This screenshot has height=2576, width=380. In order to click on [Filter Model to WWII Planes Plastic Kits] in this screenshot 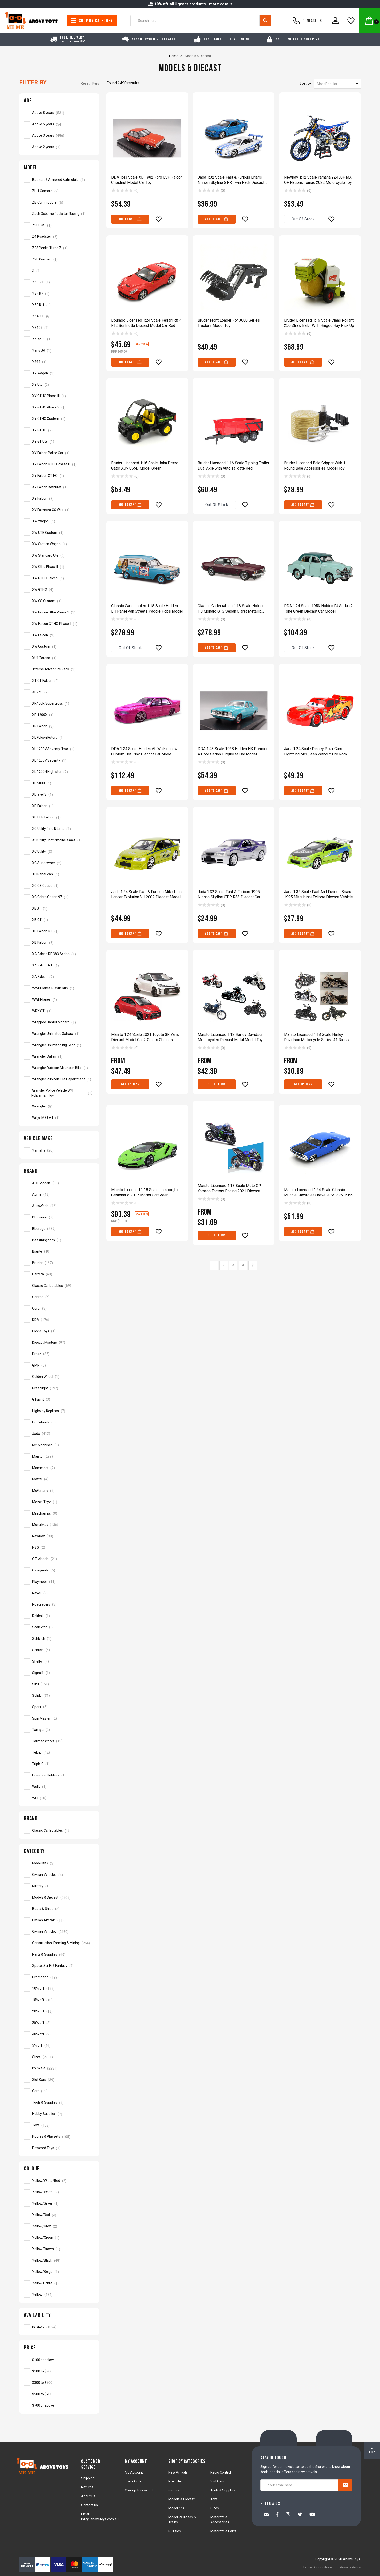, I will do `click(59, 988)`.